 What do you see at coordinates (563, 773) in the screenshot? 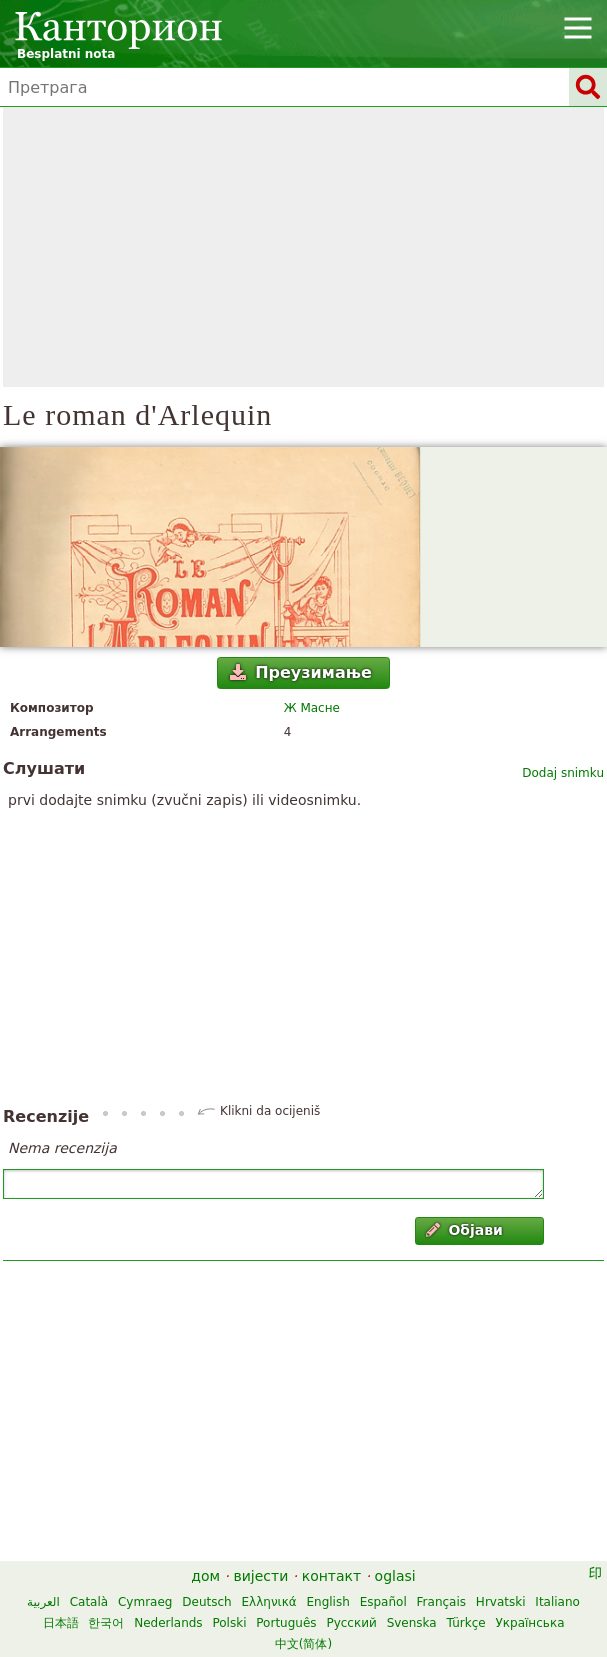
I see `Dodaj snimku` at bounding box center [563, 773].